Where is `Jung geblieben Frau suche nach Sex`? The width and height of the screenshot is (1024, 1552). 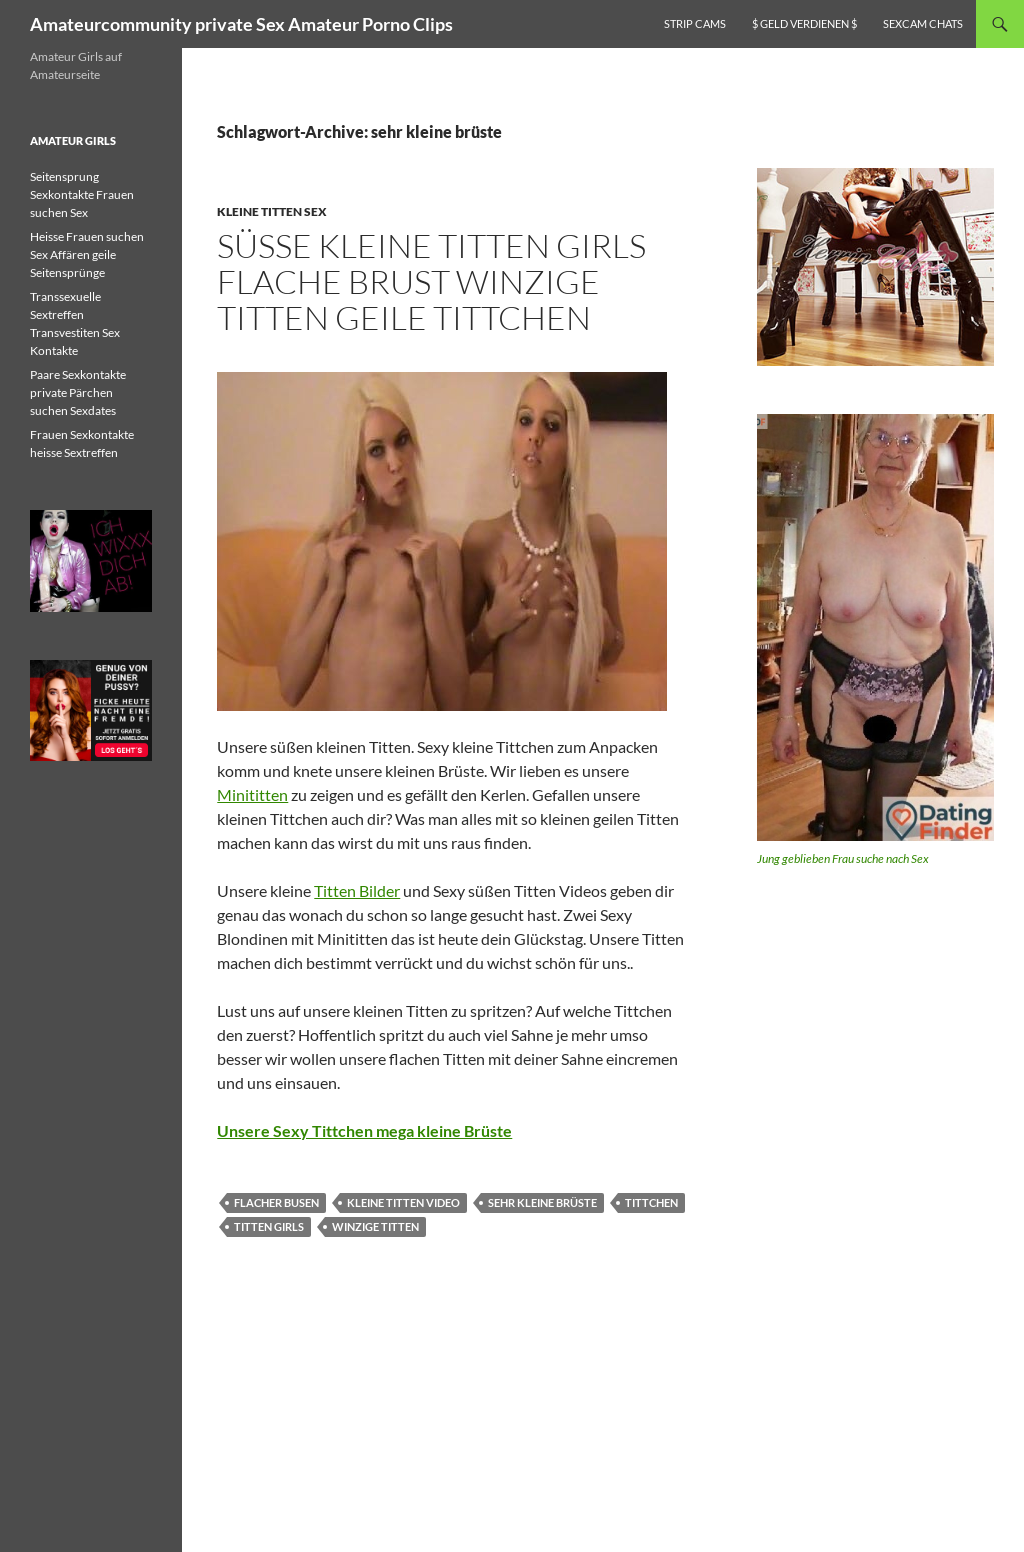 Jung geblieben Frau suche nach Sex is located at coordinates (843, 858).